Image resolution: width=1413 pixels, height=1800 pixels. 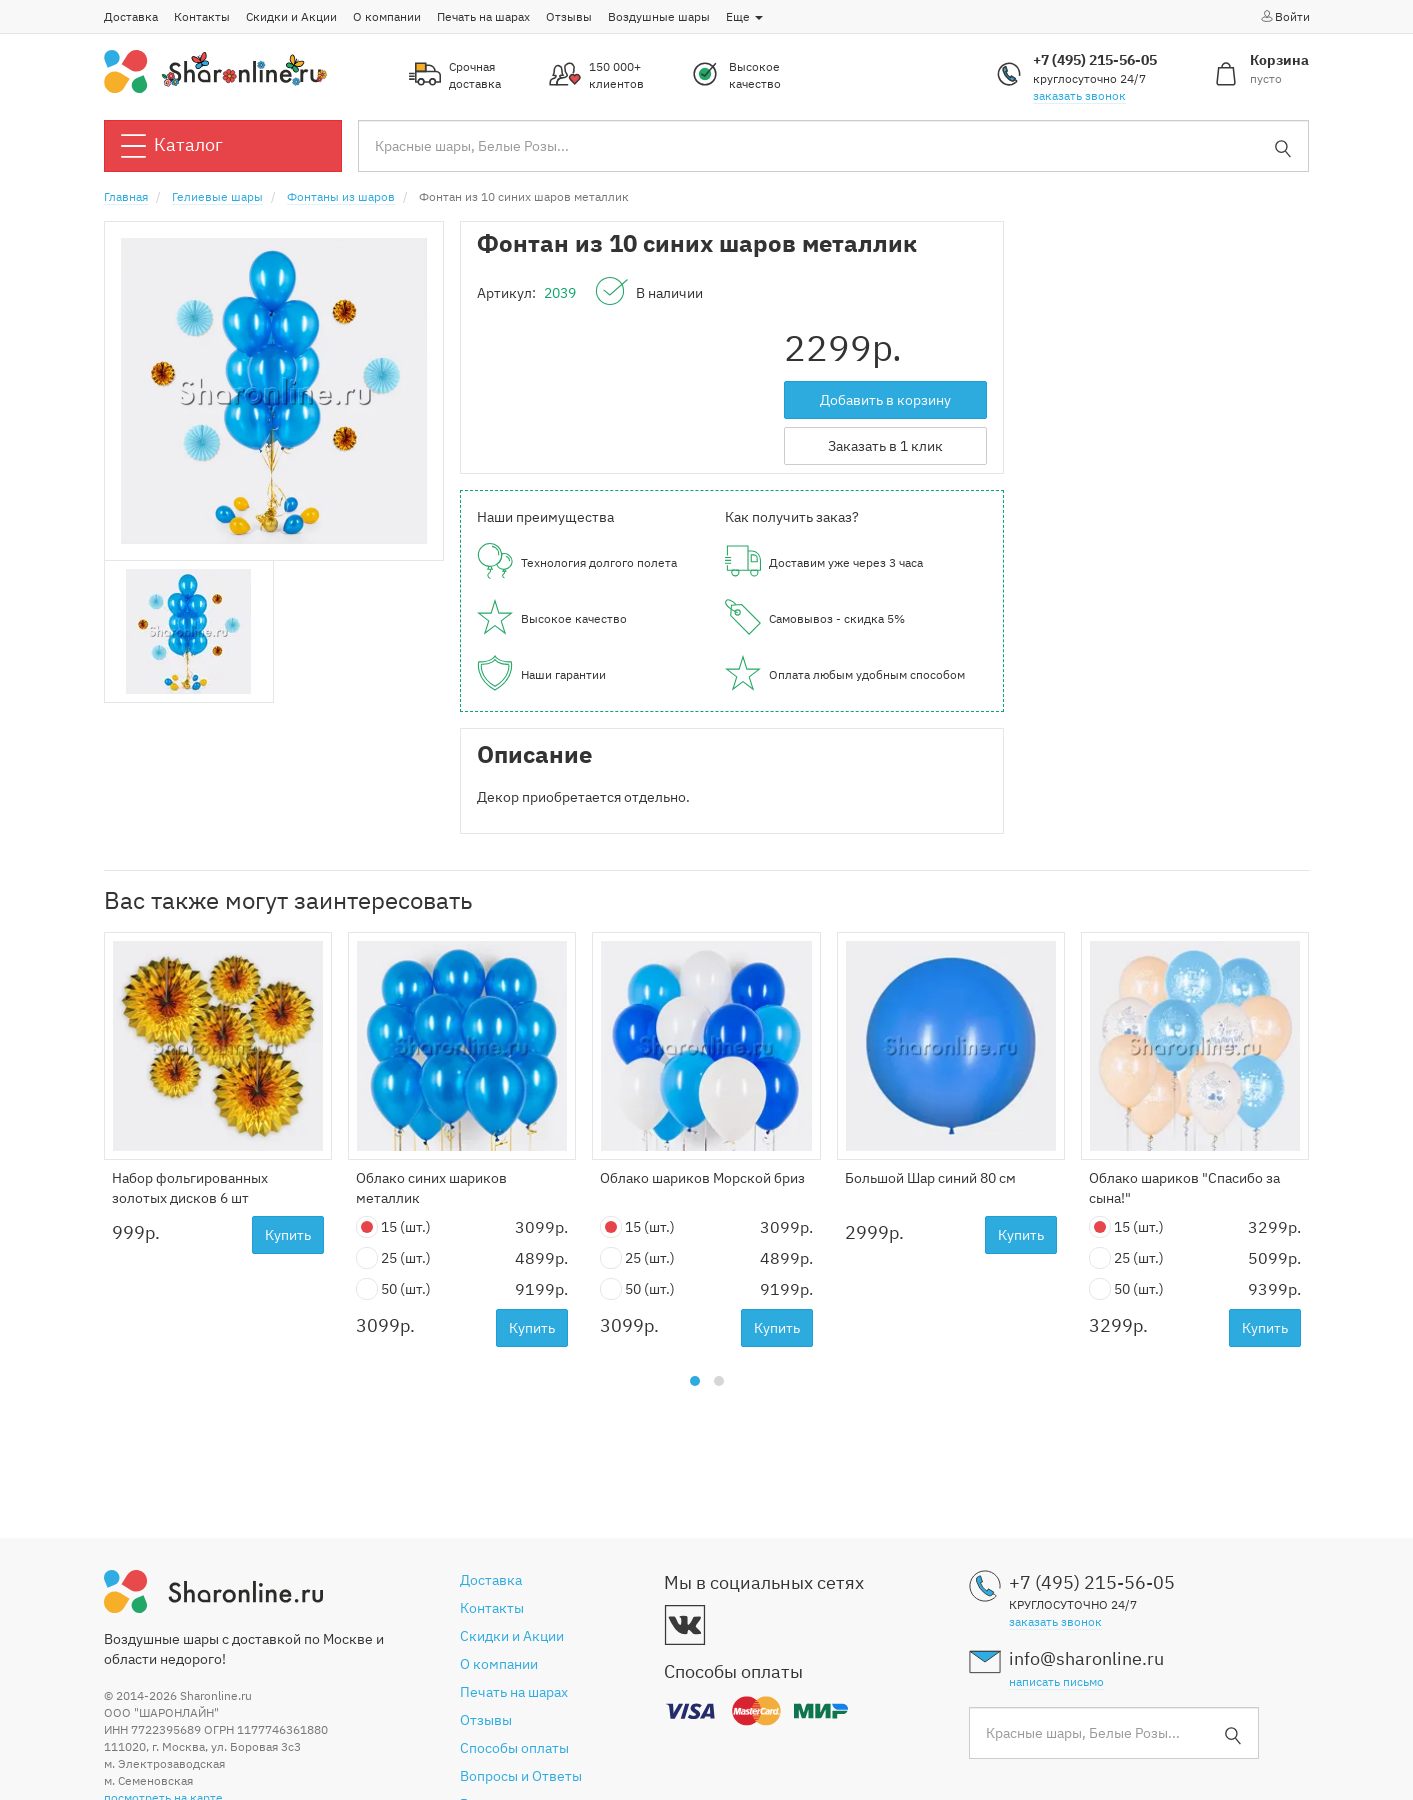 What do you see at coordinates (695, 1381) in the screenshot?
I see `[button]` at bounding box center [695, 1381].